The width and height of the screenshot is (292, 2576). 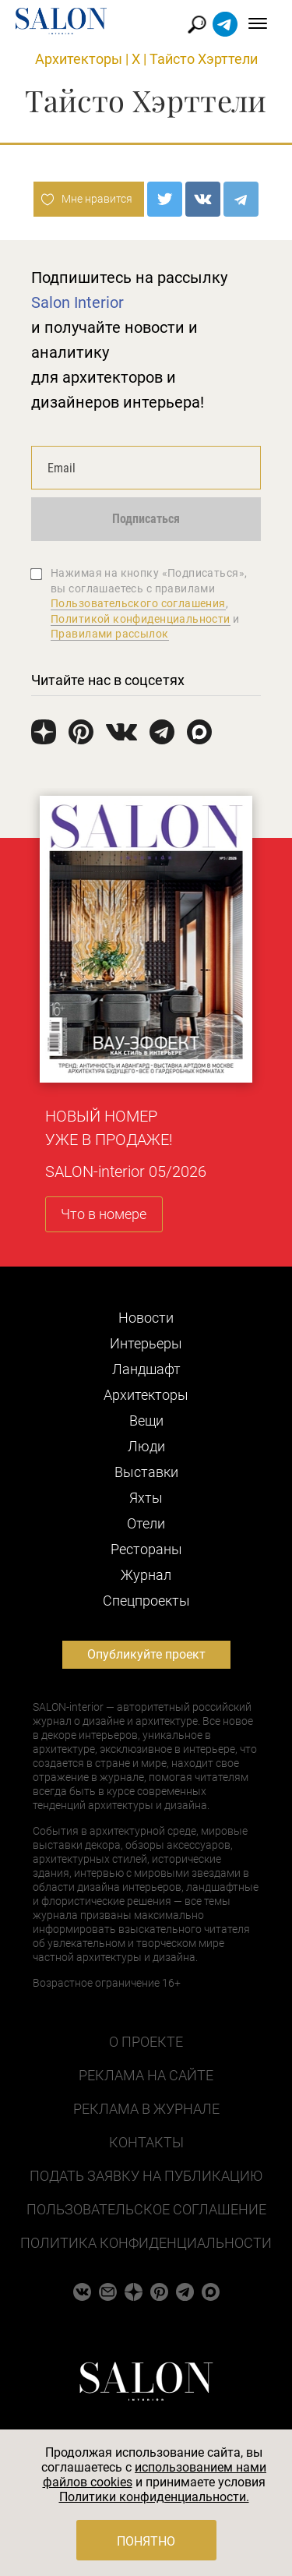 What do you see at coordinates (146, 1497) in the screenshot?
I see `Яхты` at bounding box center [146, 1497].